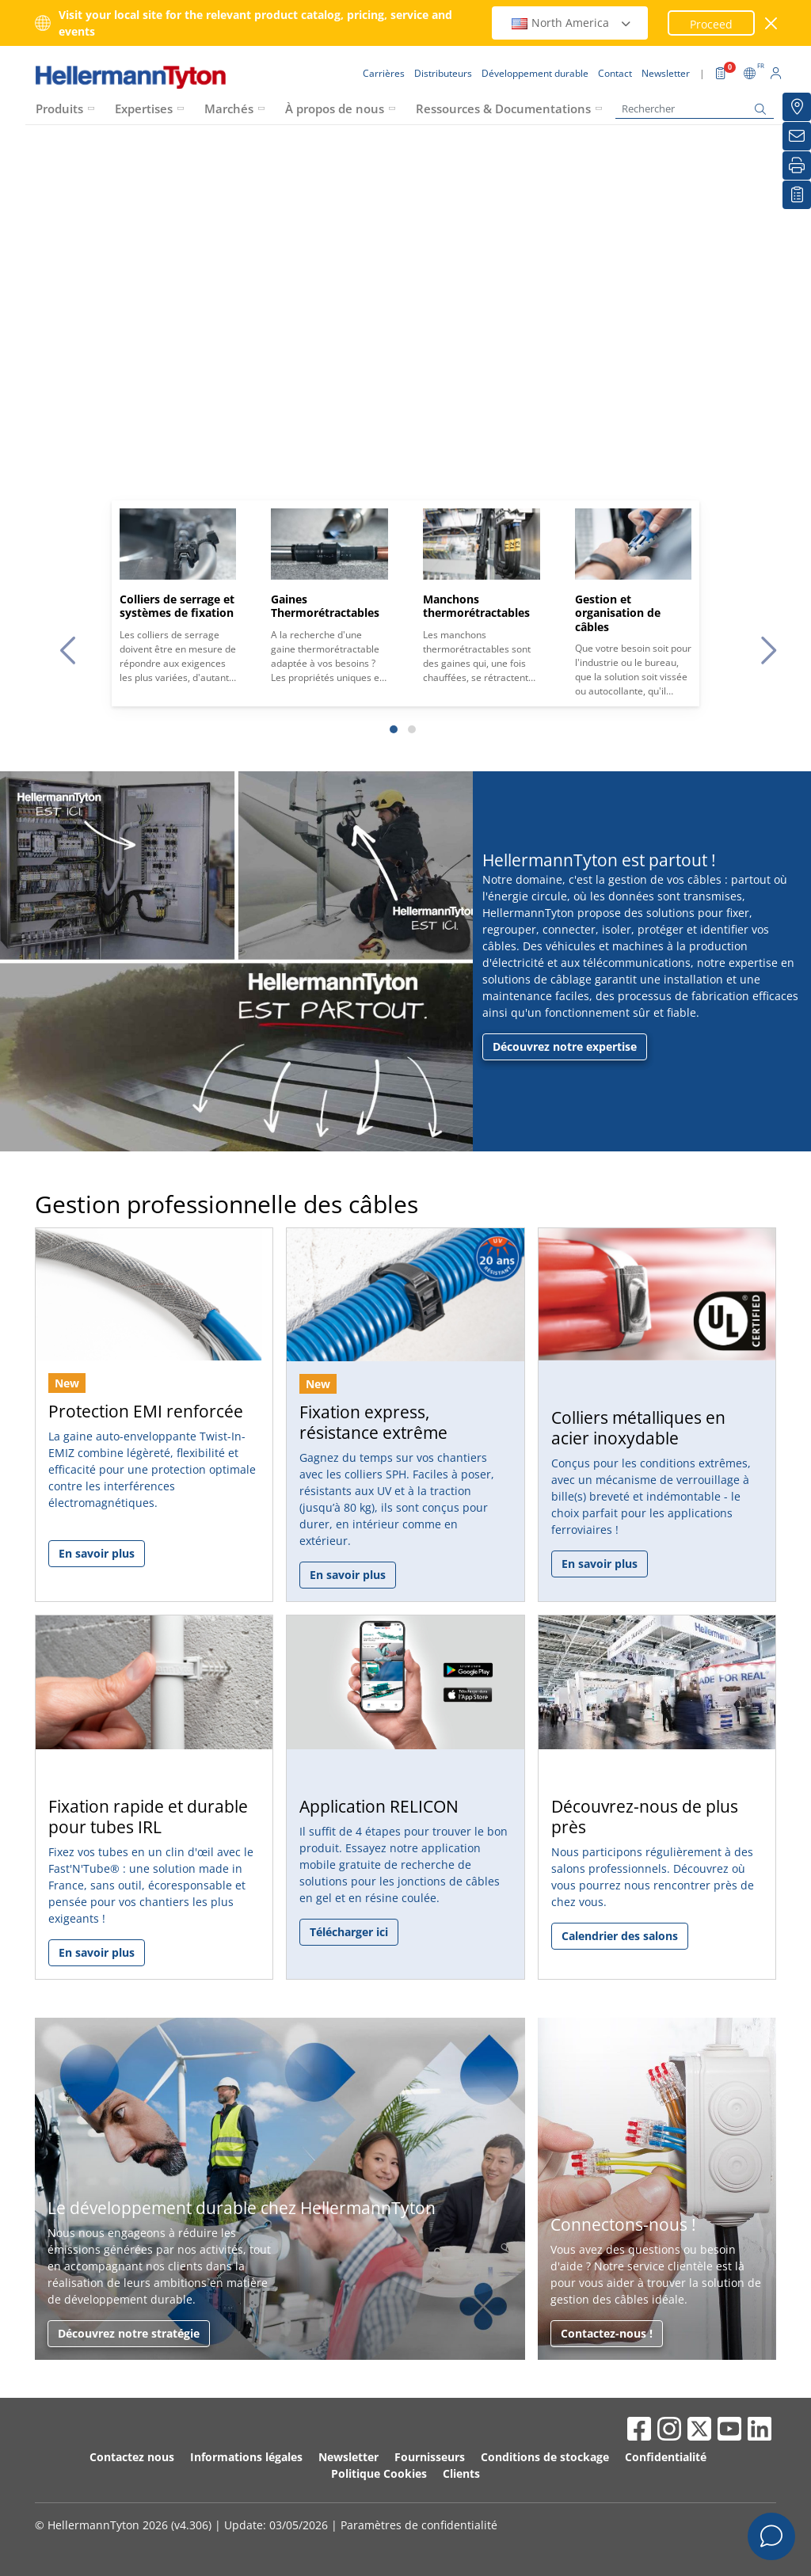 Image resolution: width=811 pixels, height=2576 pixels. I want to click on Proceed, so click(711, 24).